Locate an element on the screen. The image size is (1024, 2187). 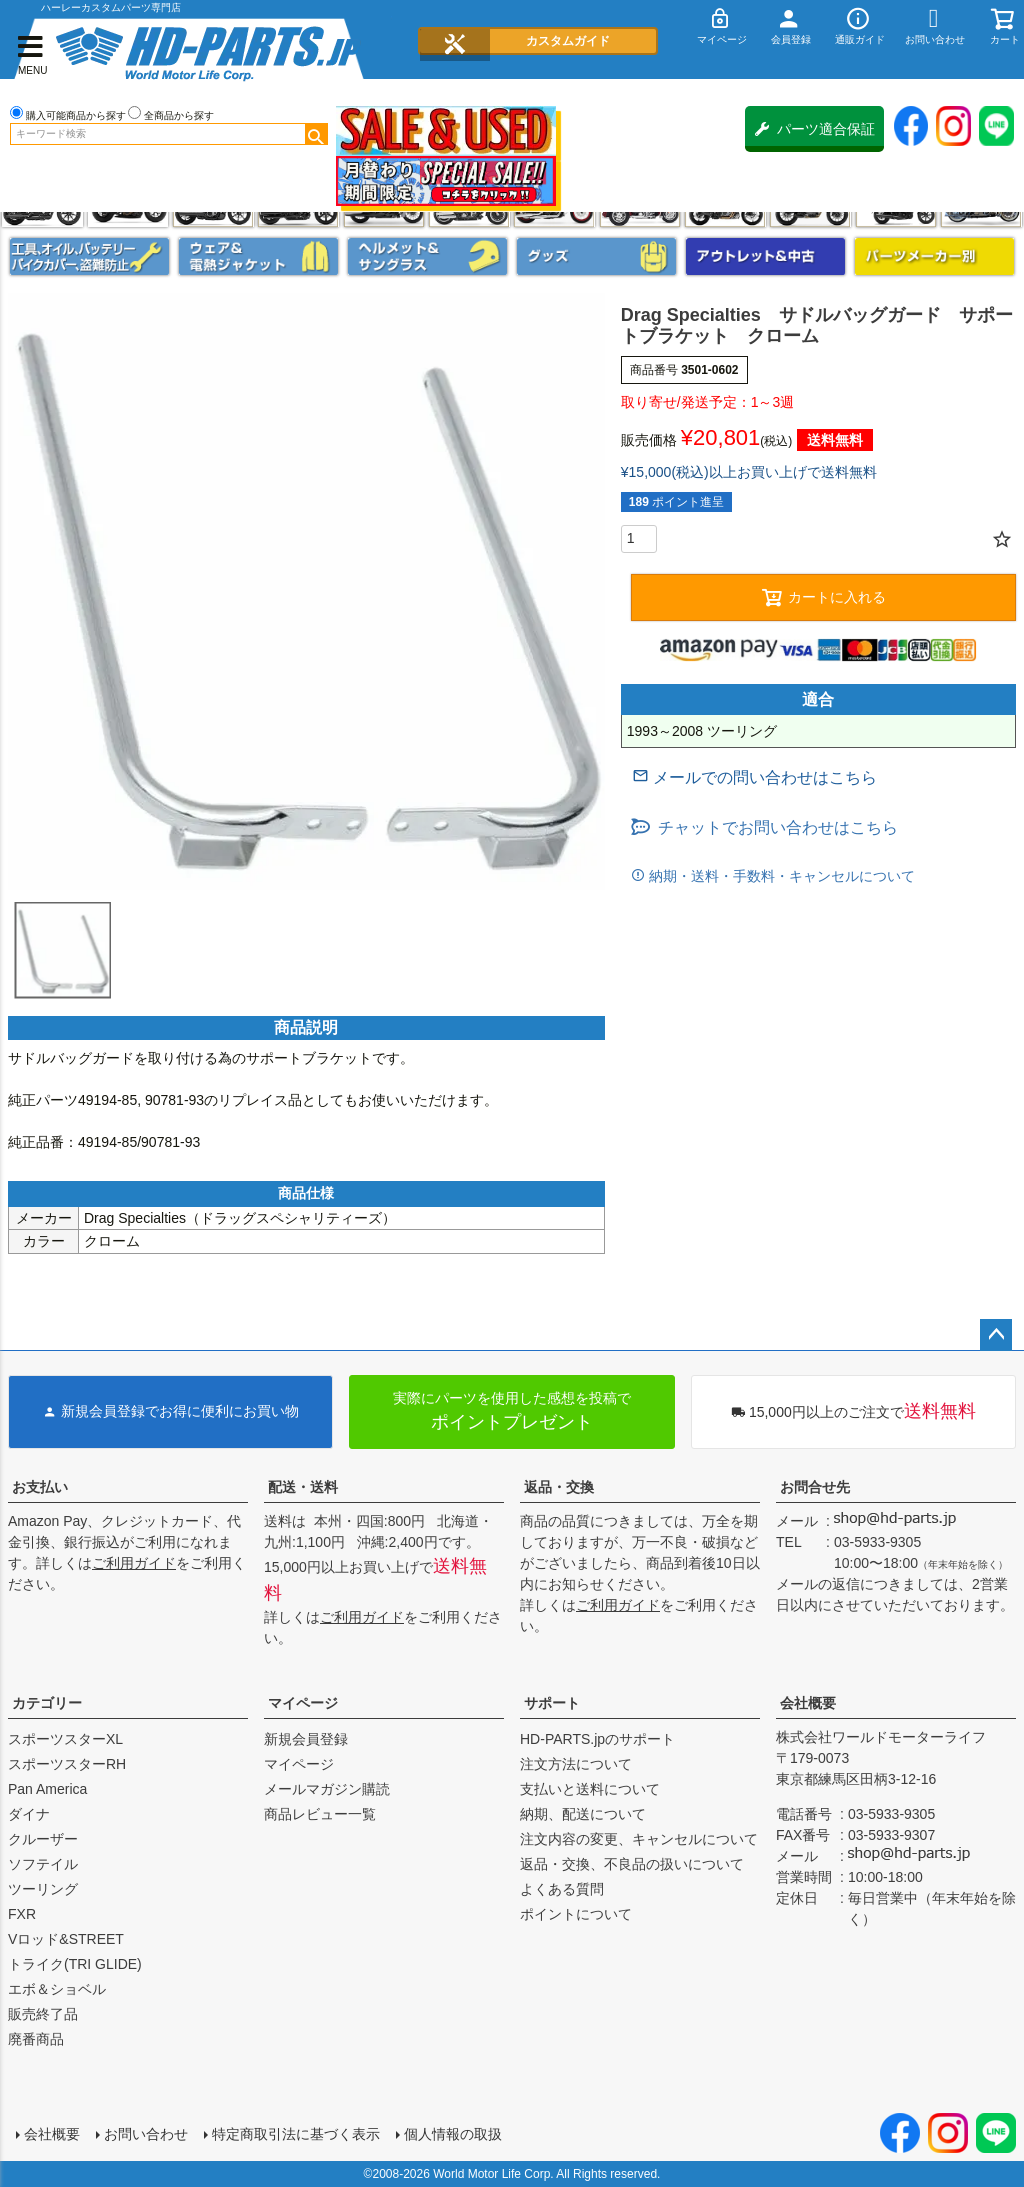
エボ＆ショベル is located at coordinates (57, 1989).